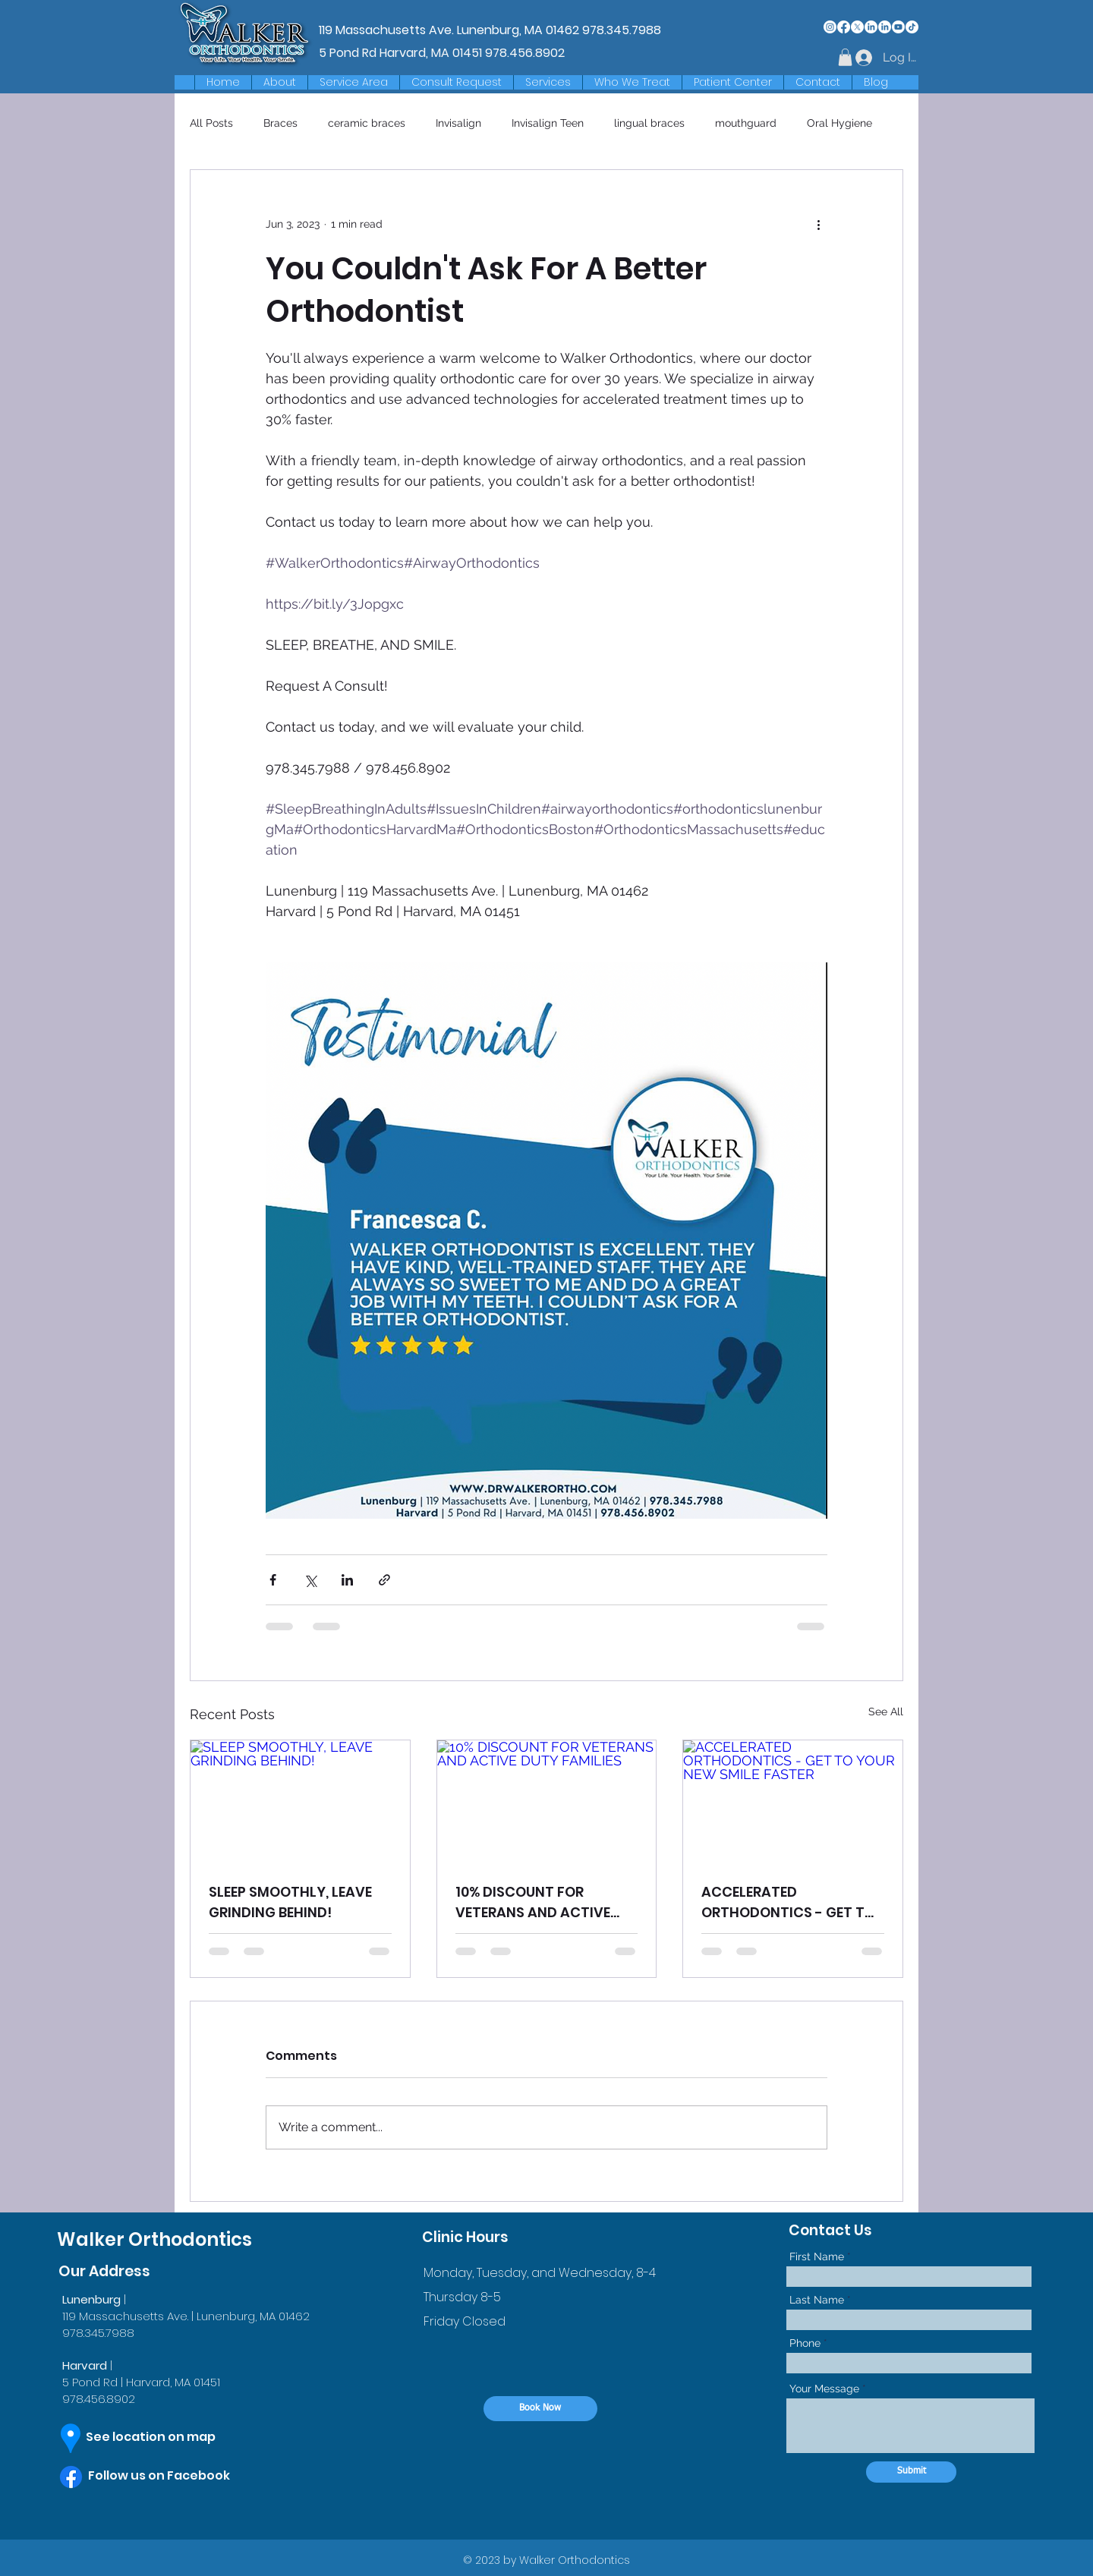 The height and width of the screenshot is (2576, 1093). I want to click on Invisalign, so click(458, 123).